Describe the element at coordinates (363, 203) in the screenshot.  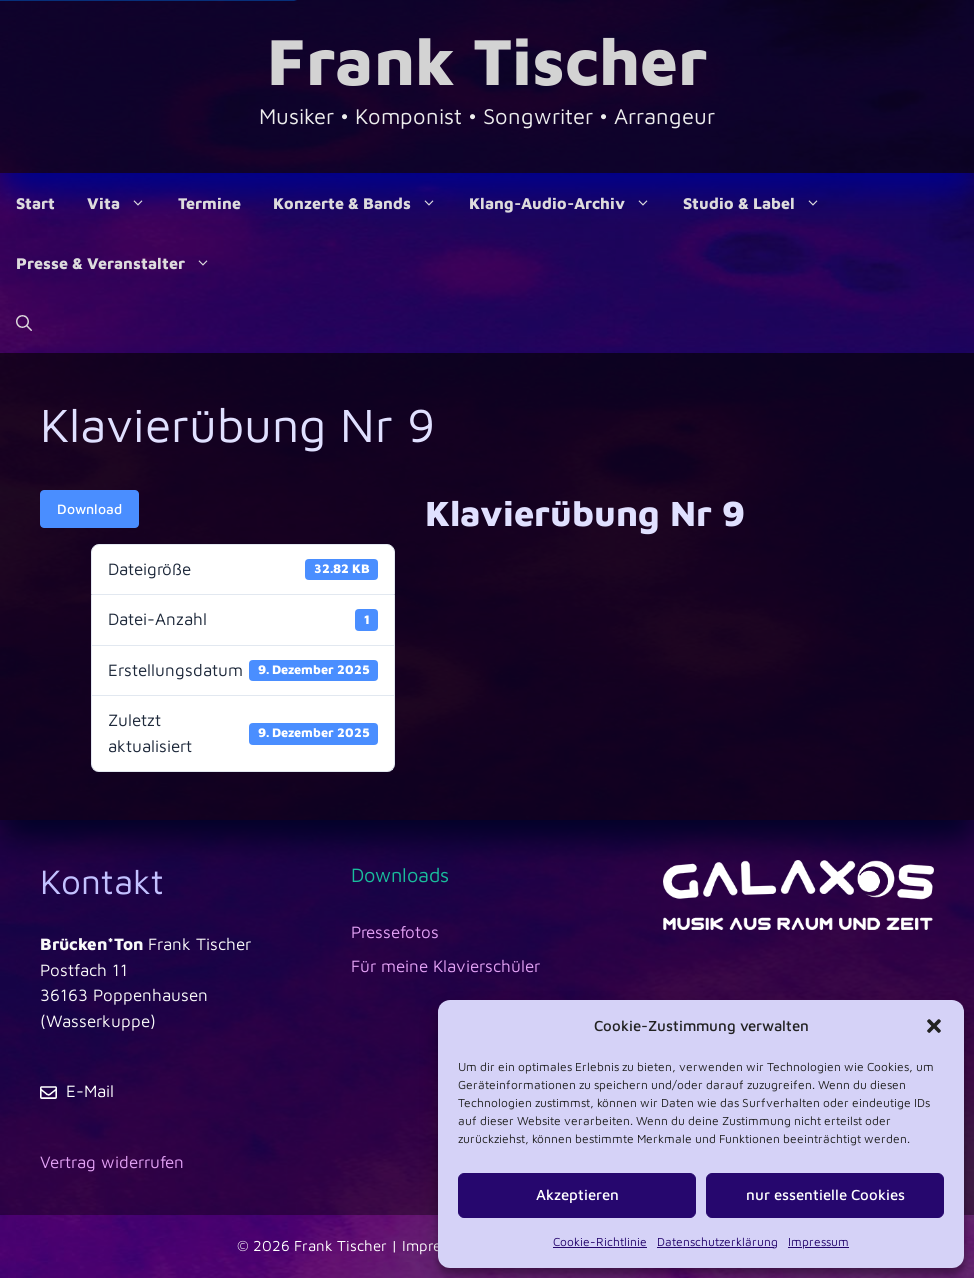
I see `Konzerte & Bands` at that location.